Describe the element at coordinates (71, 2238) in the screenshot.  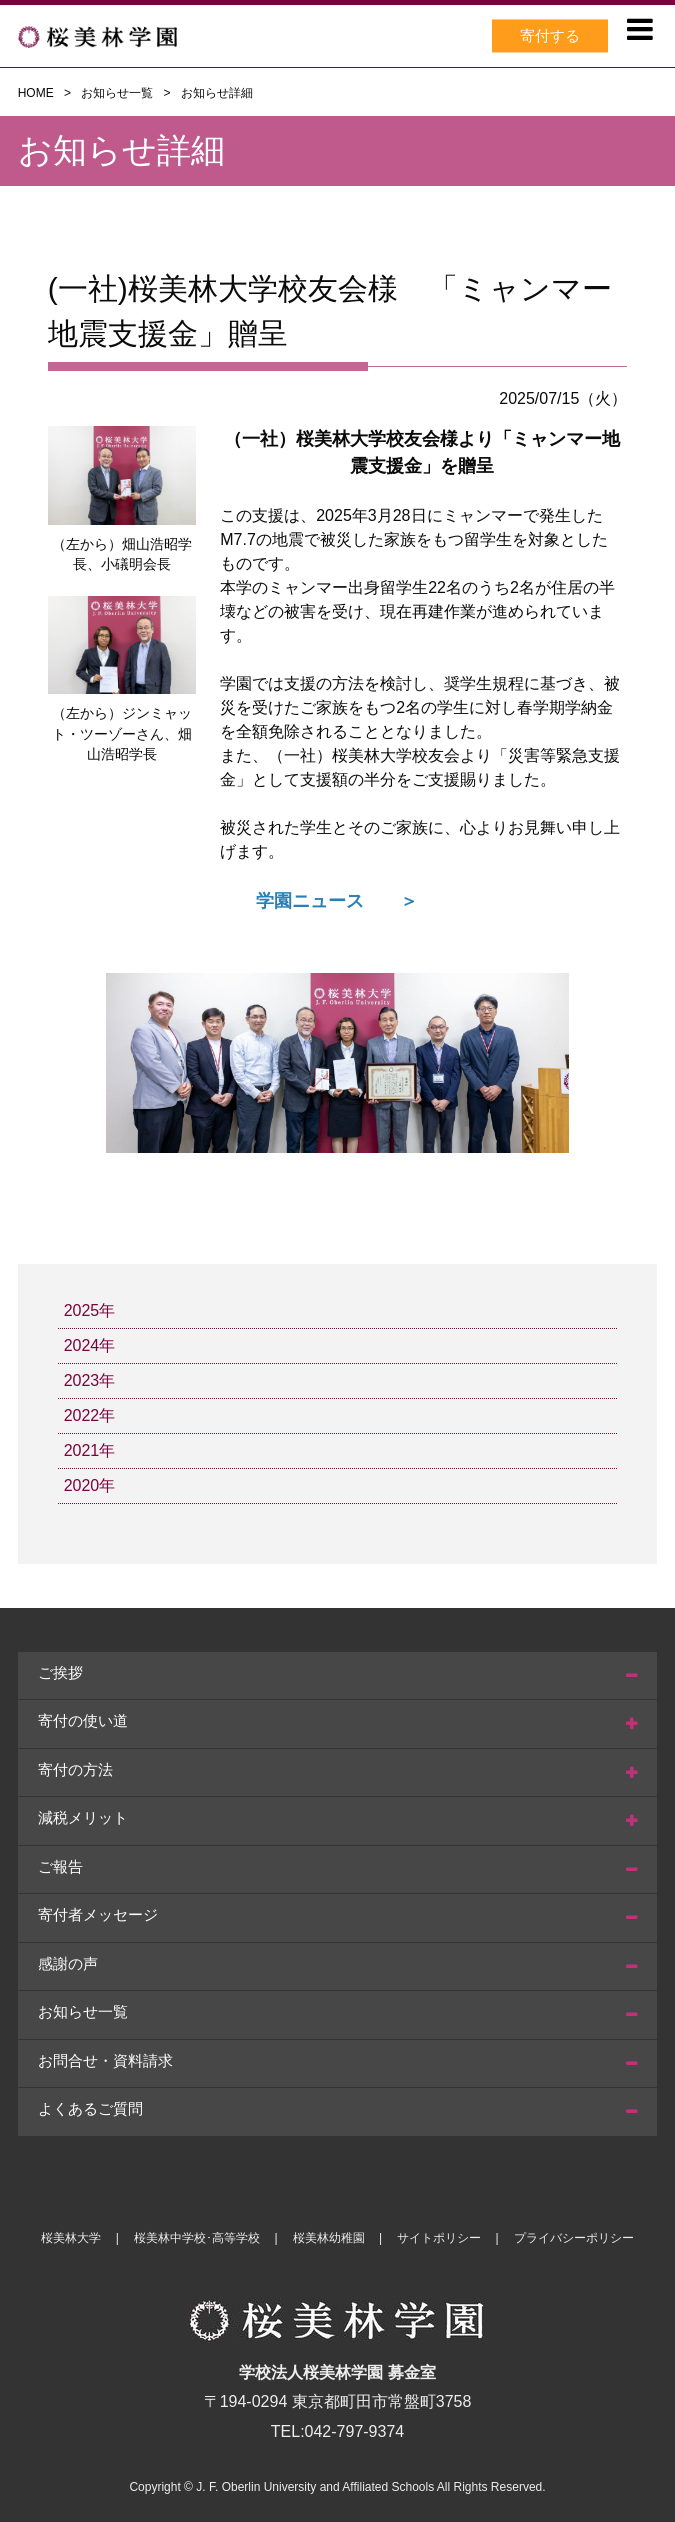
I see `桜美林大学` at that location.